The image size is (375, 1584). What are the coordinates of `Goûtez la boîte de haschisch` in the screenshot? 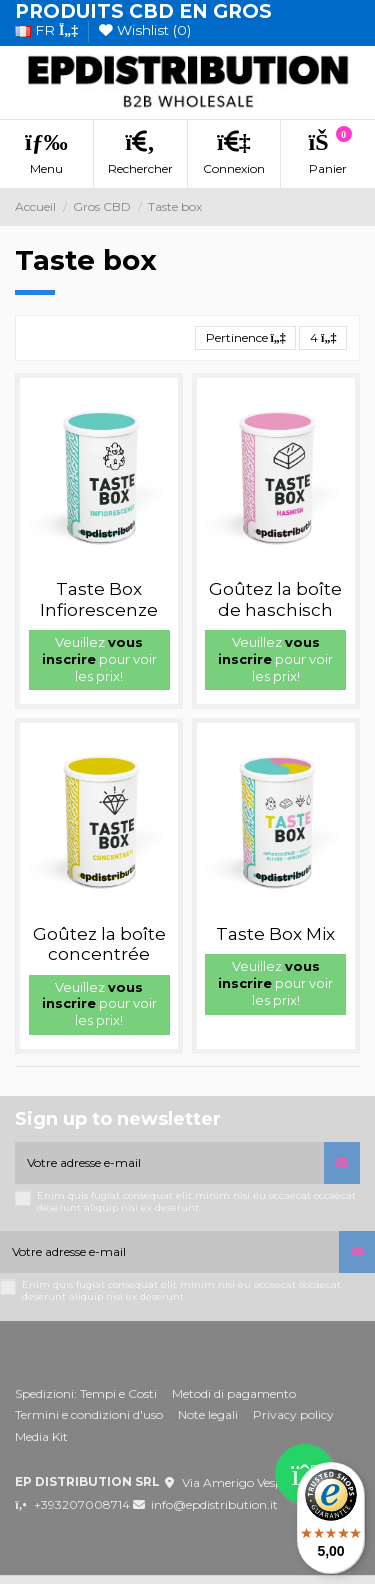 It's located at (275, 599).